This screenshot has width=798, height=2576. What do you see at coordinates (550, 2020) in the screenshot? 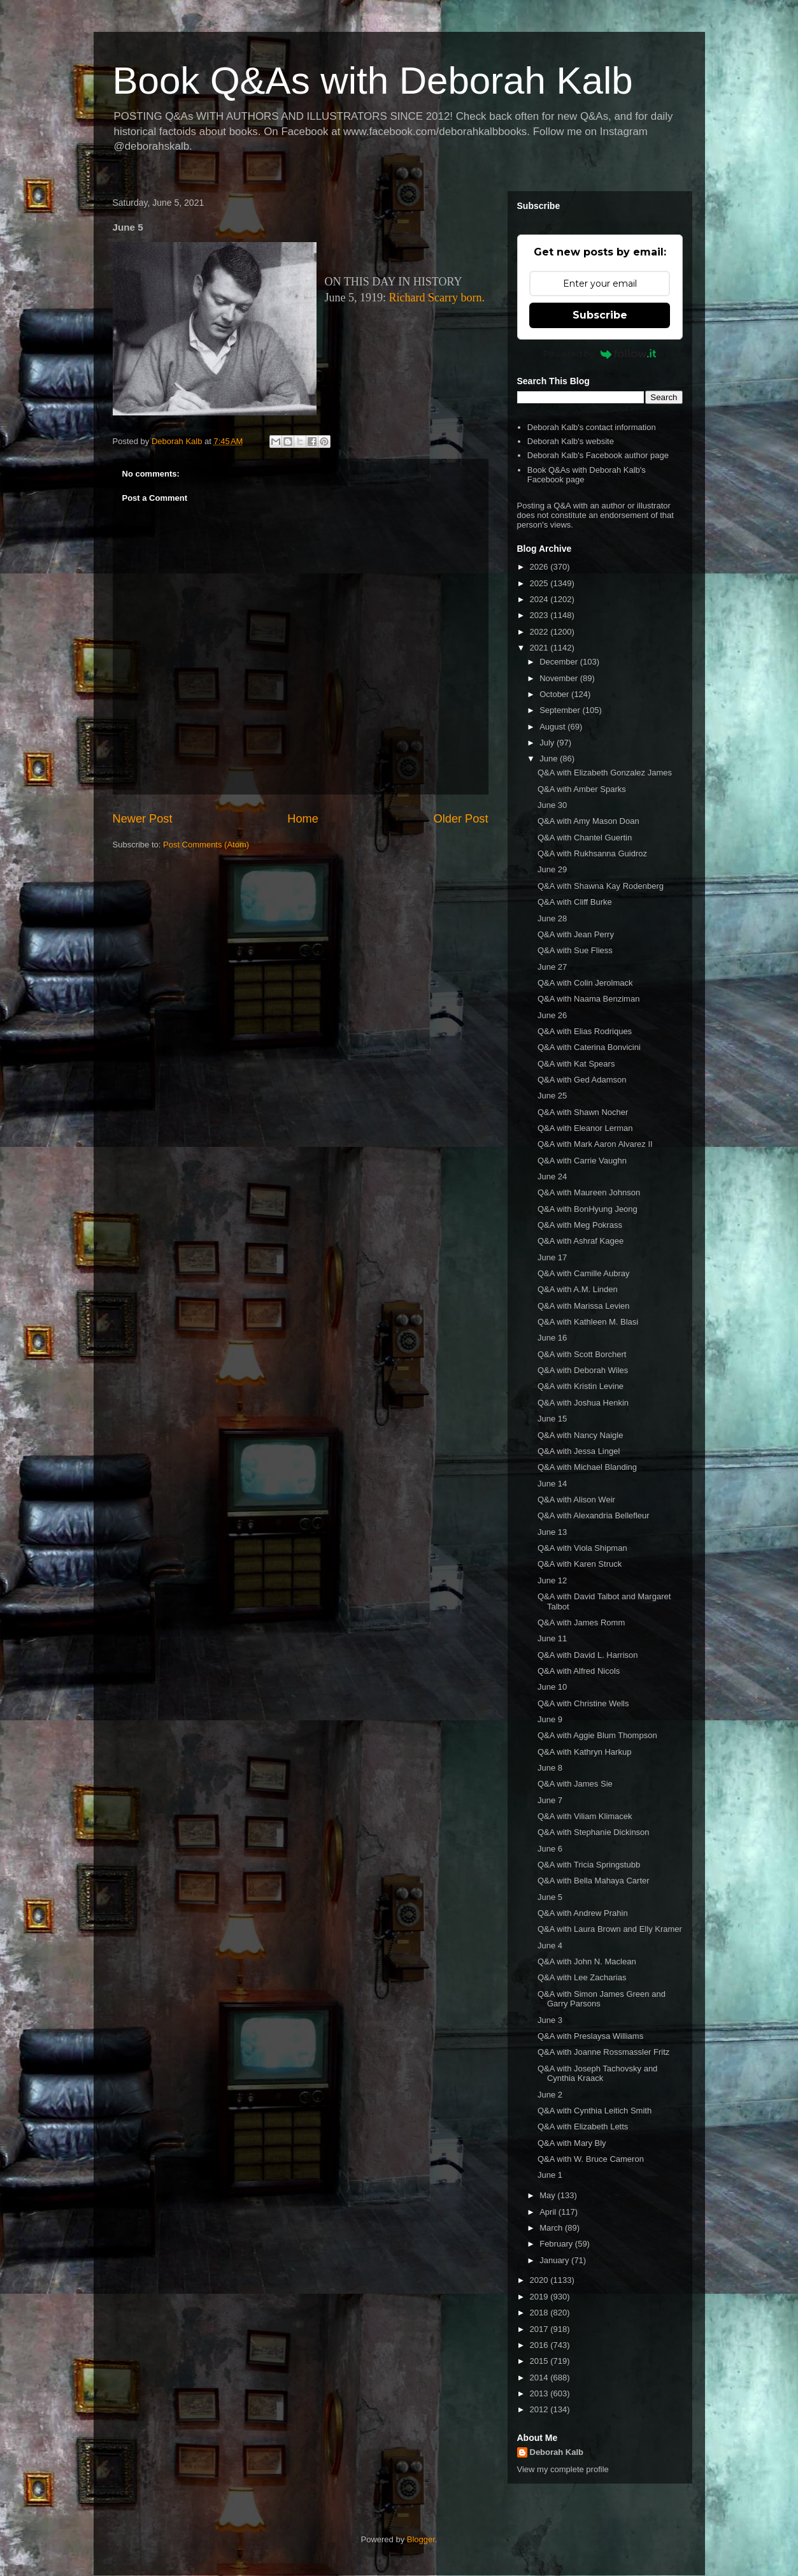
I see `June 3` at bounding box center [550, 2020].